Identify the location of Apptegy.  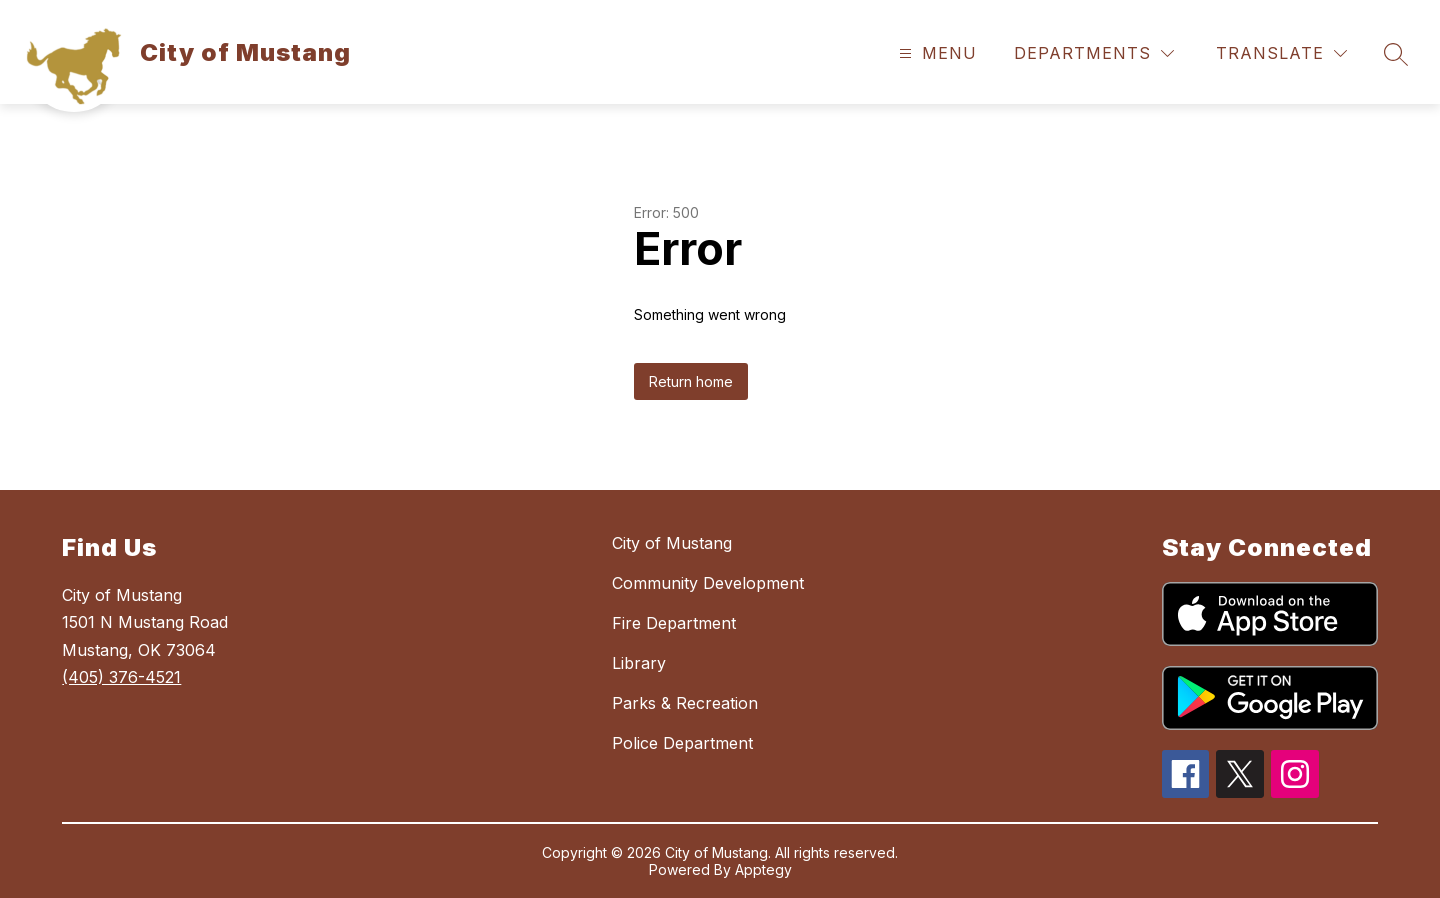
(763, 869).